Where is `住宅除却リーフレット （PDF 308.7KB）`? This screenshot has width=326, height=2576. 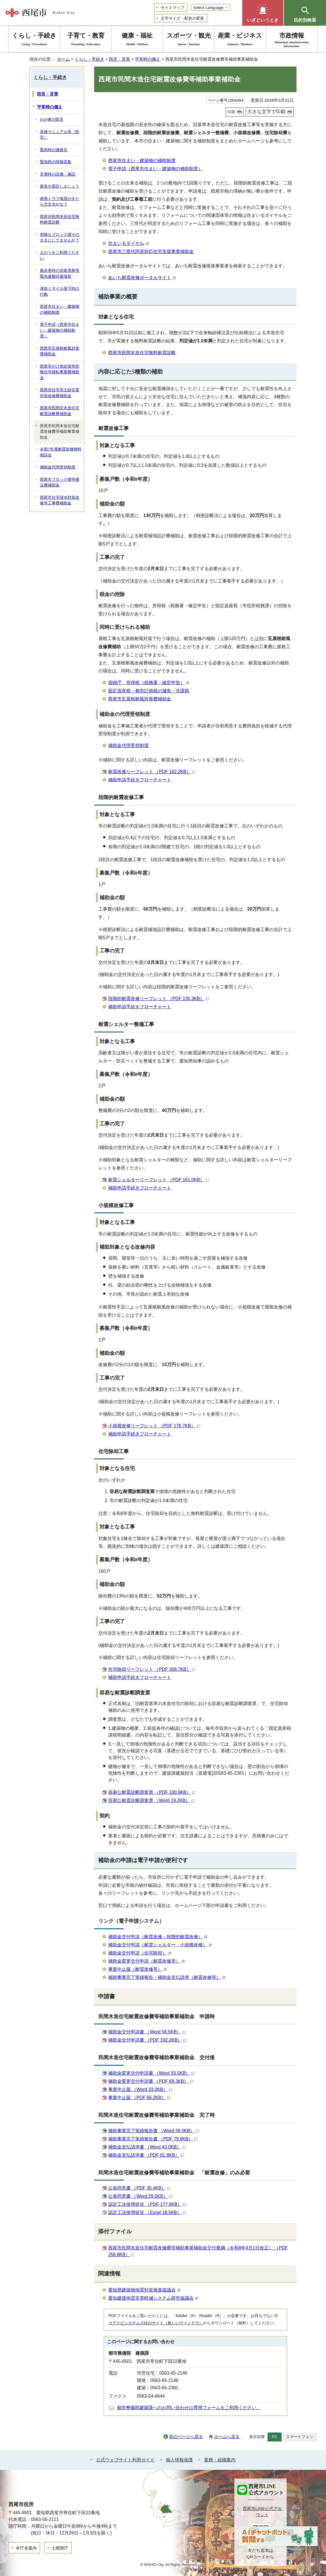
住宅除却リーフレット （PDF 308.7KB） is located at coordinates (152, 1669).